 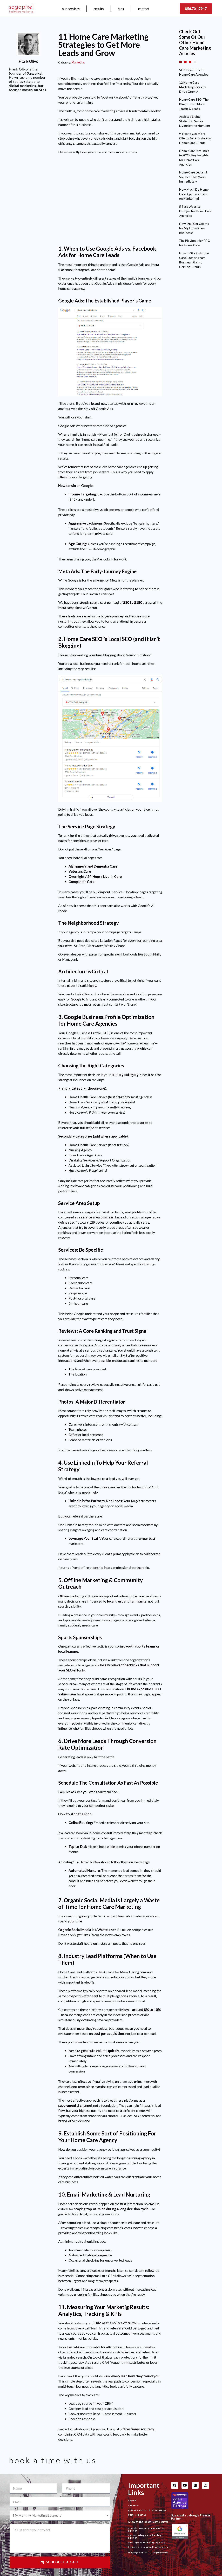 I want to click on Assisted Living Statistics: Senior Living by the Numbers, so click(x=195, y=121).